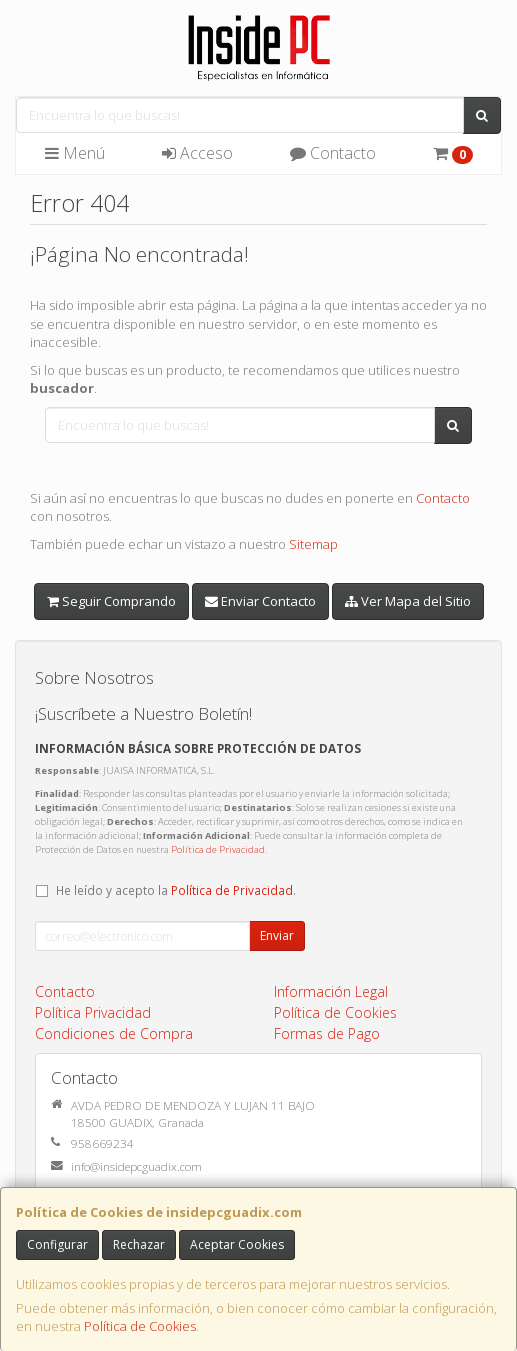 This screenshot has width=517, height=1351. Describe the element at coordinates (140, 1326) in the screenshot. I see `Política de Cookies` at that location.